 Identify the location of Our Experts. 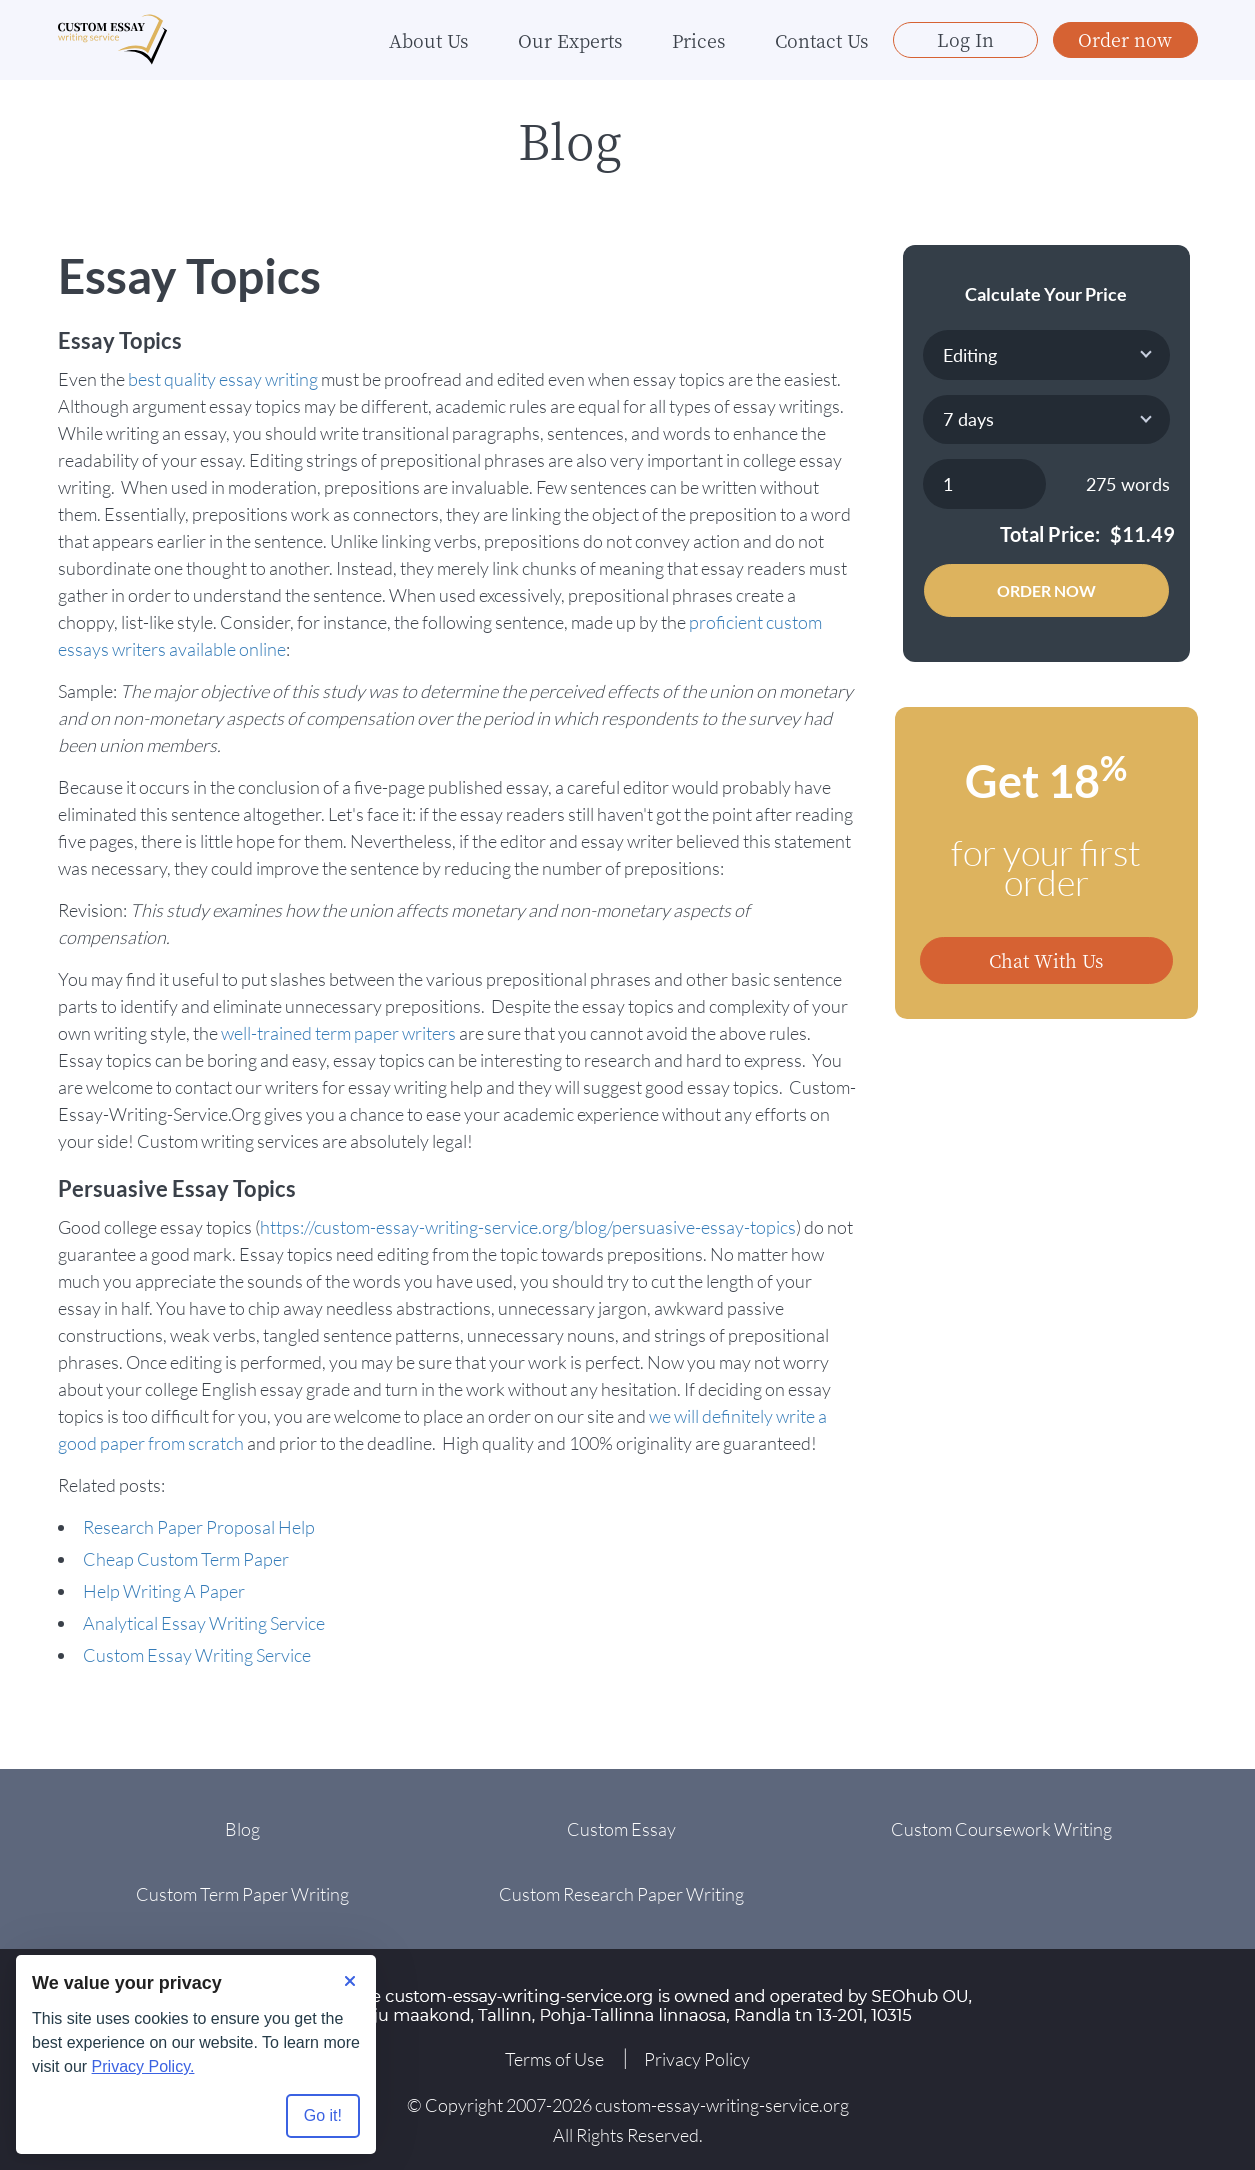
(570, 40).